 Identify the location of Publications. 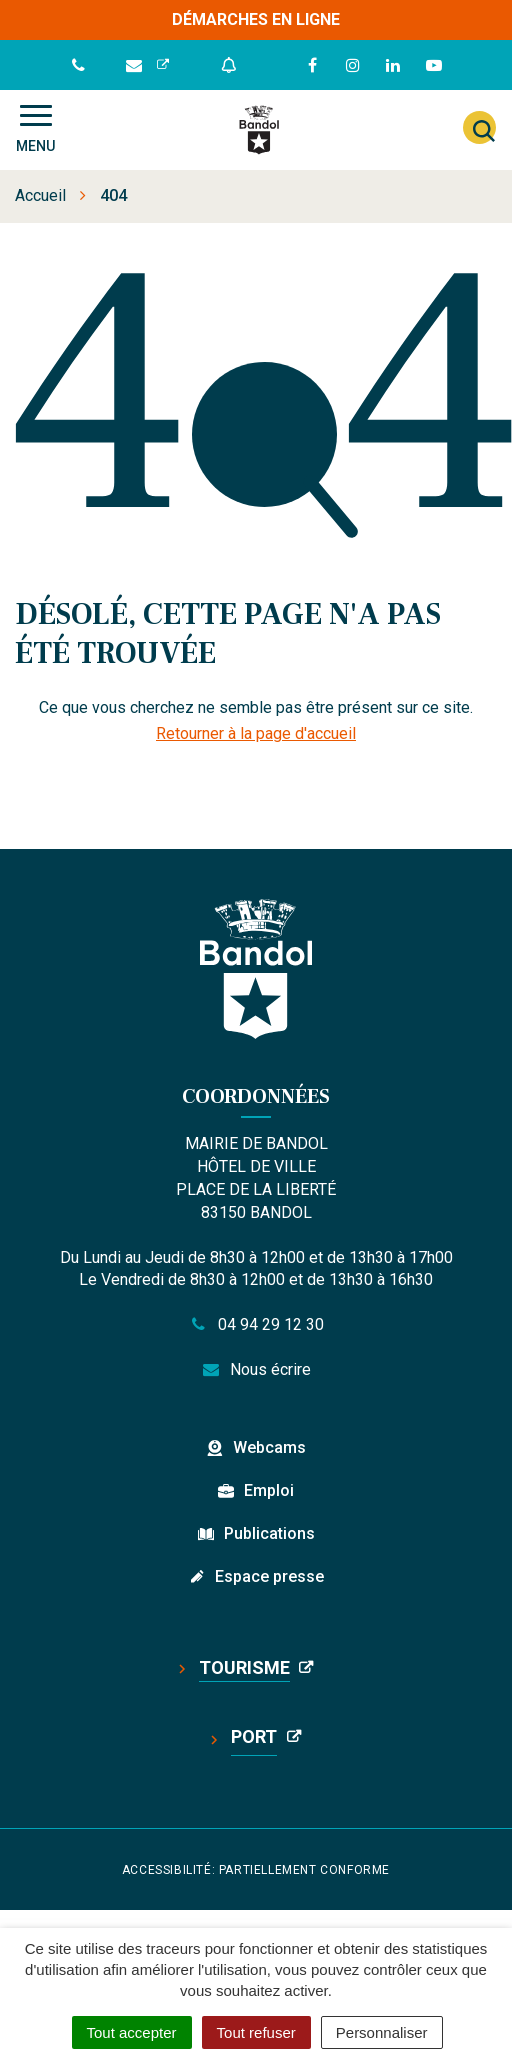
(269, 1533).